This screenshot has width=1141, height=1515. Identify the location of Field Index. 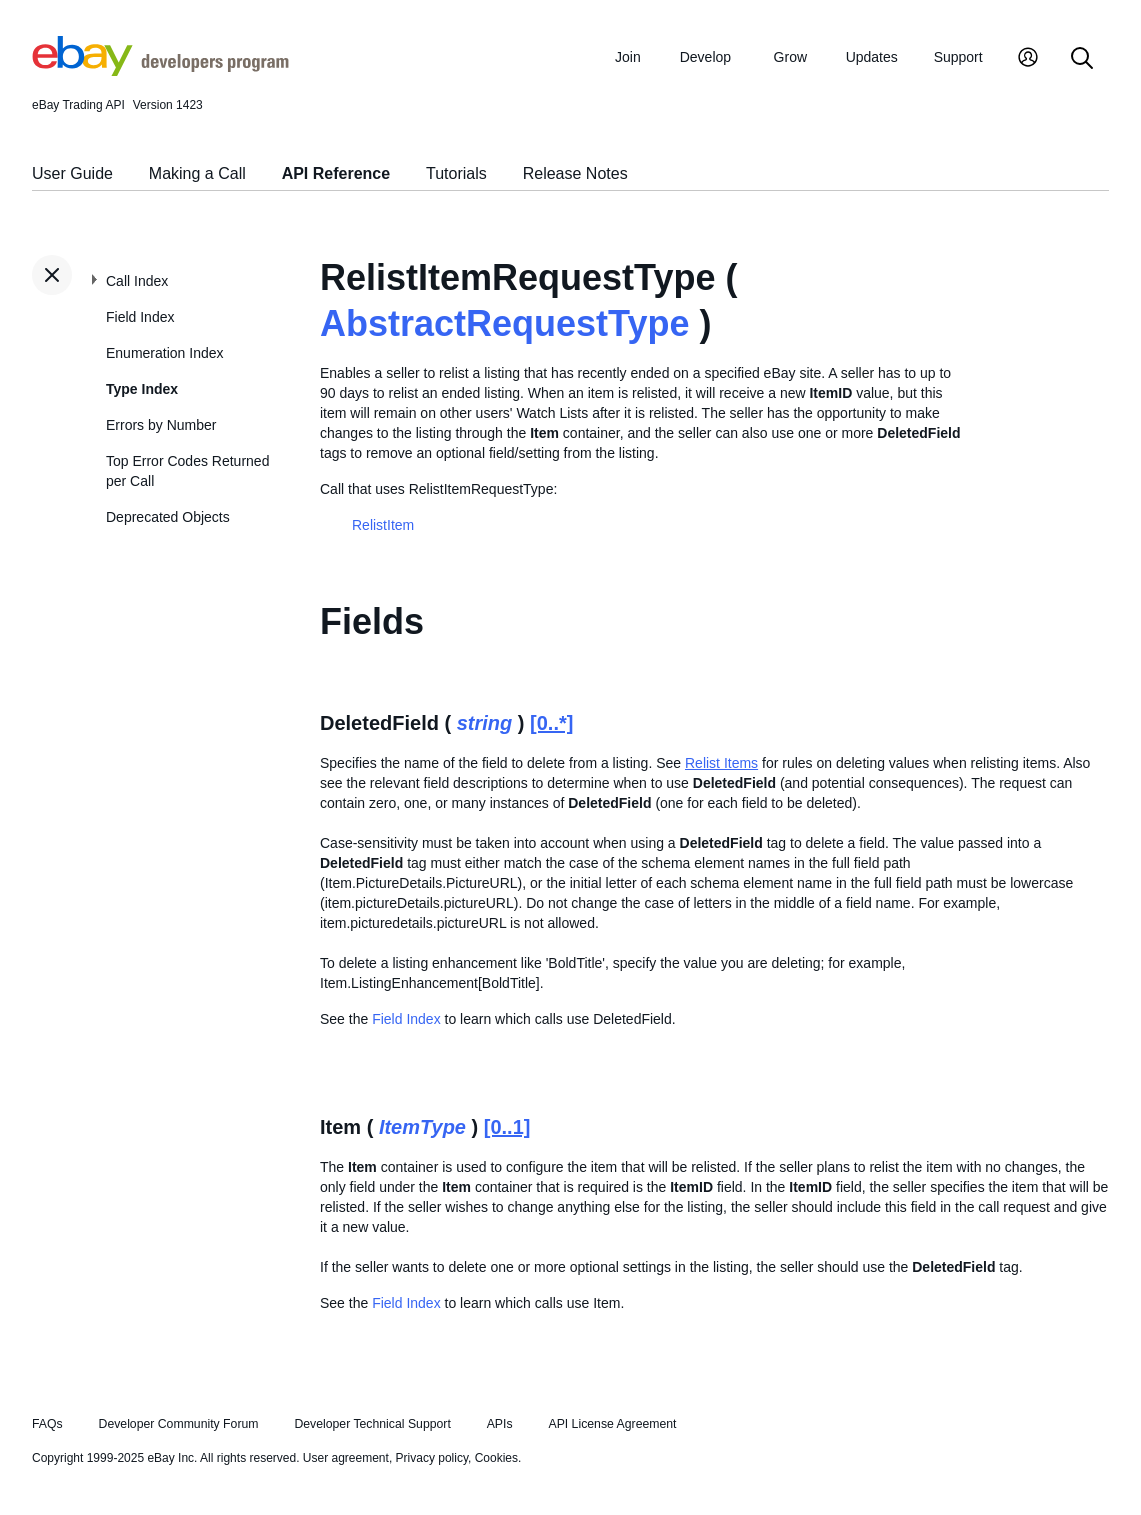
(140, 317).